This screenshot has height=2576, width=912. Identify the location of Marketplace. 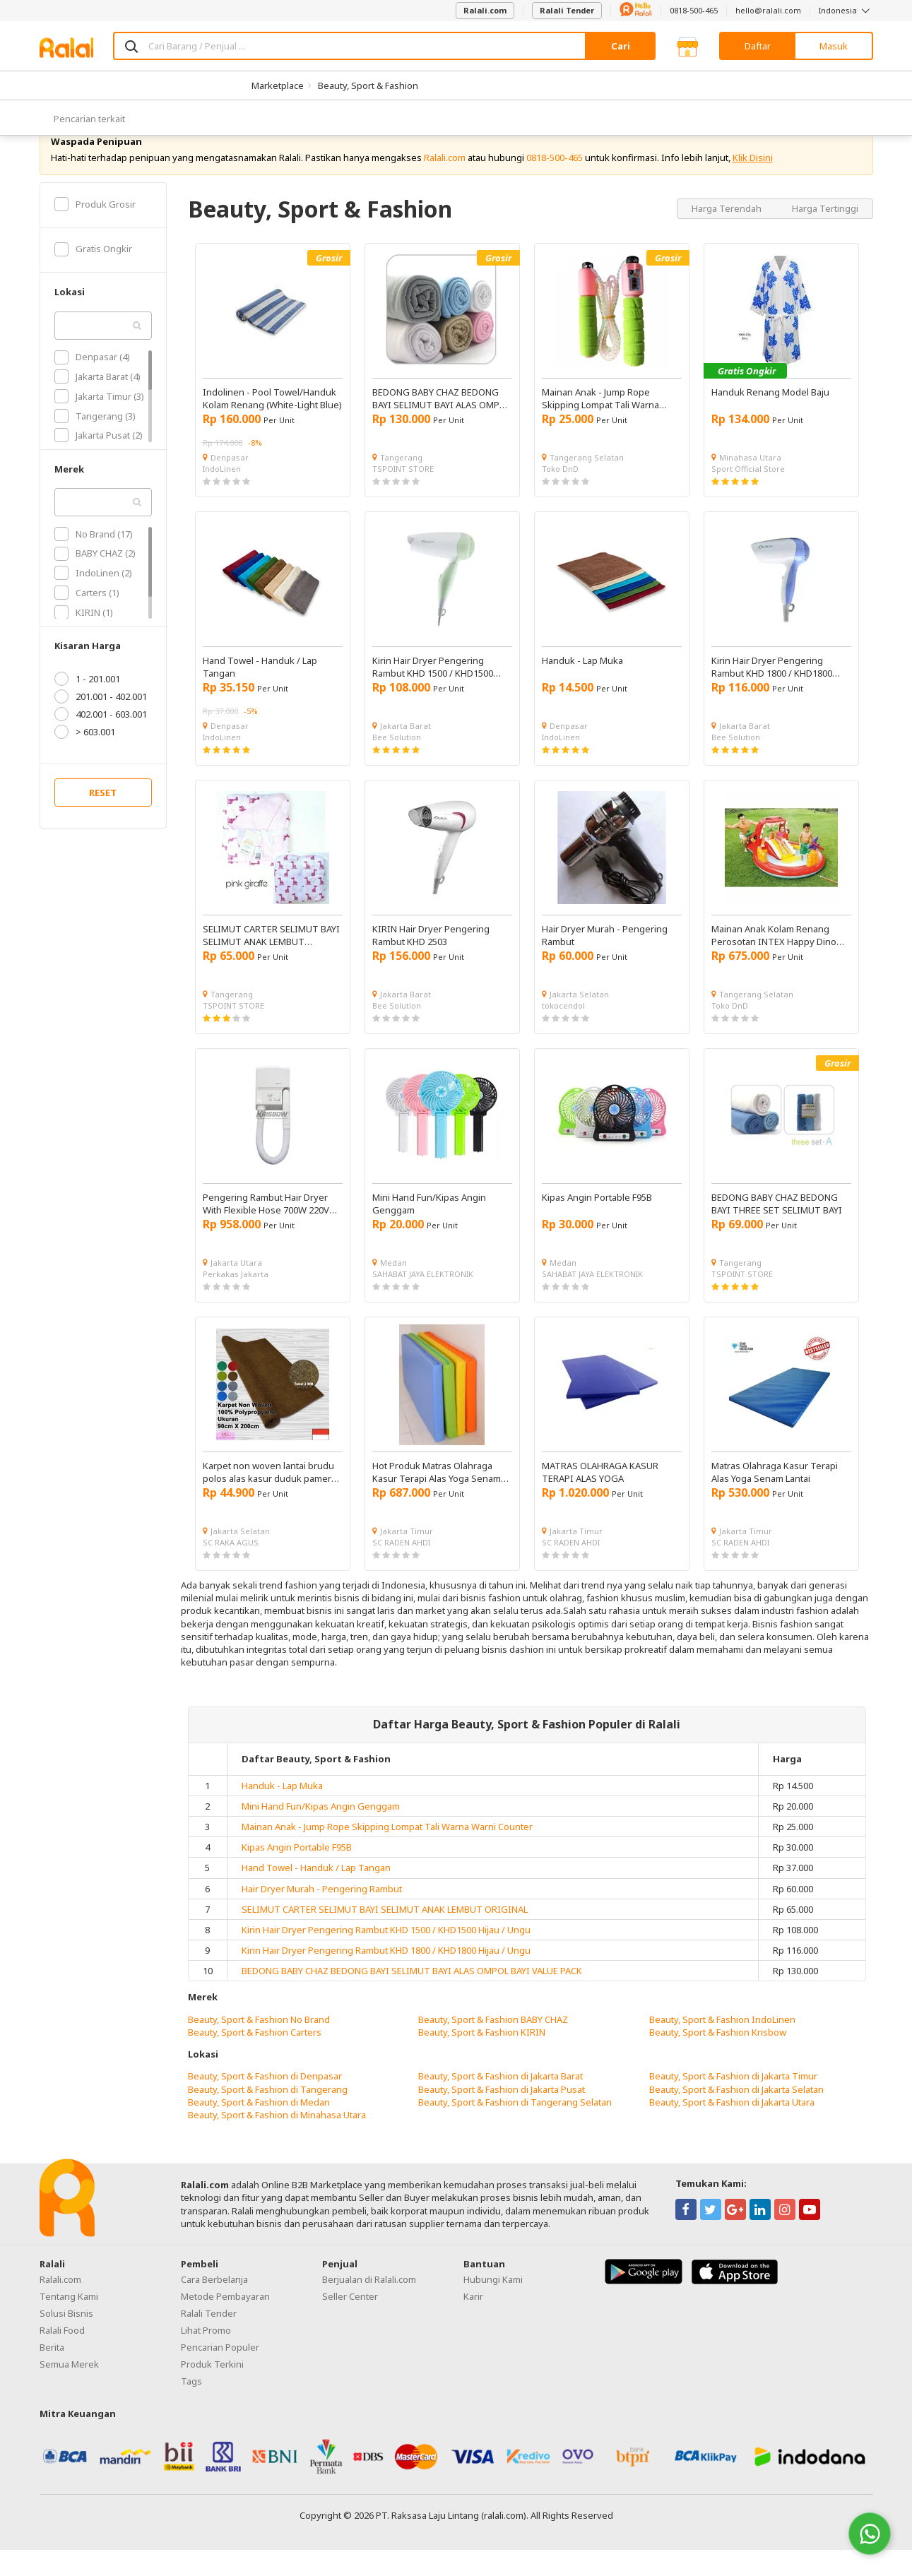
(277, 85).